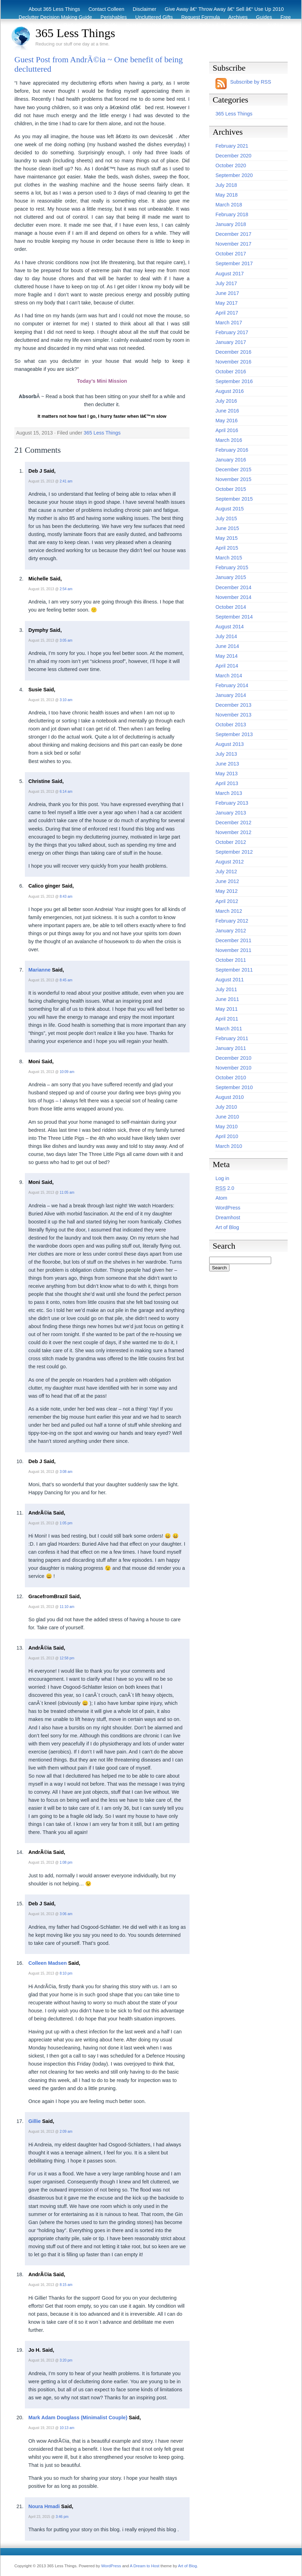  Describe the element at coordinates (227, 1217) in the screenshot. I see `Dreamhost` at that location.